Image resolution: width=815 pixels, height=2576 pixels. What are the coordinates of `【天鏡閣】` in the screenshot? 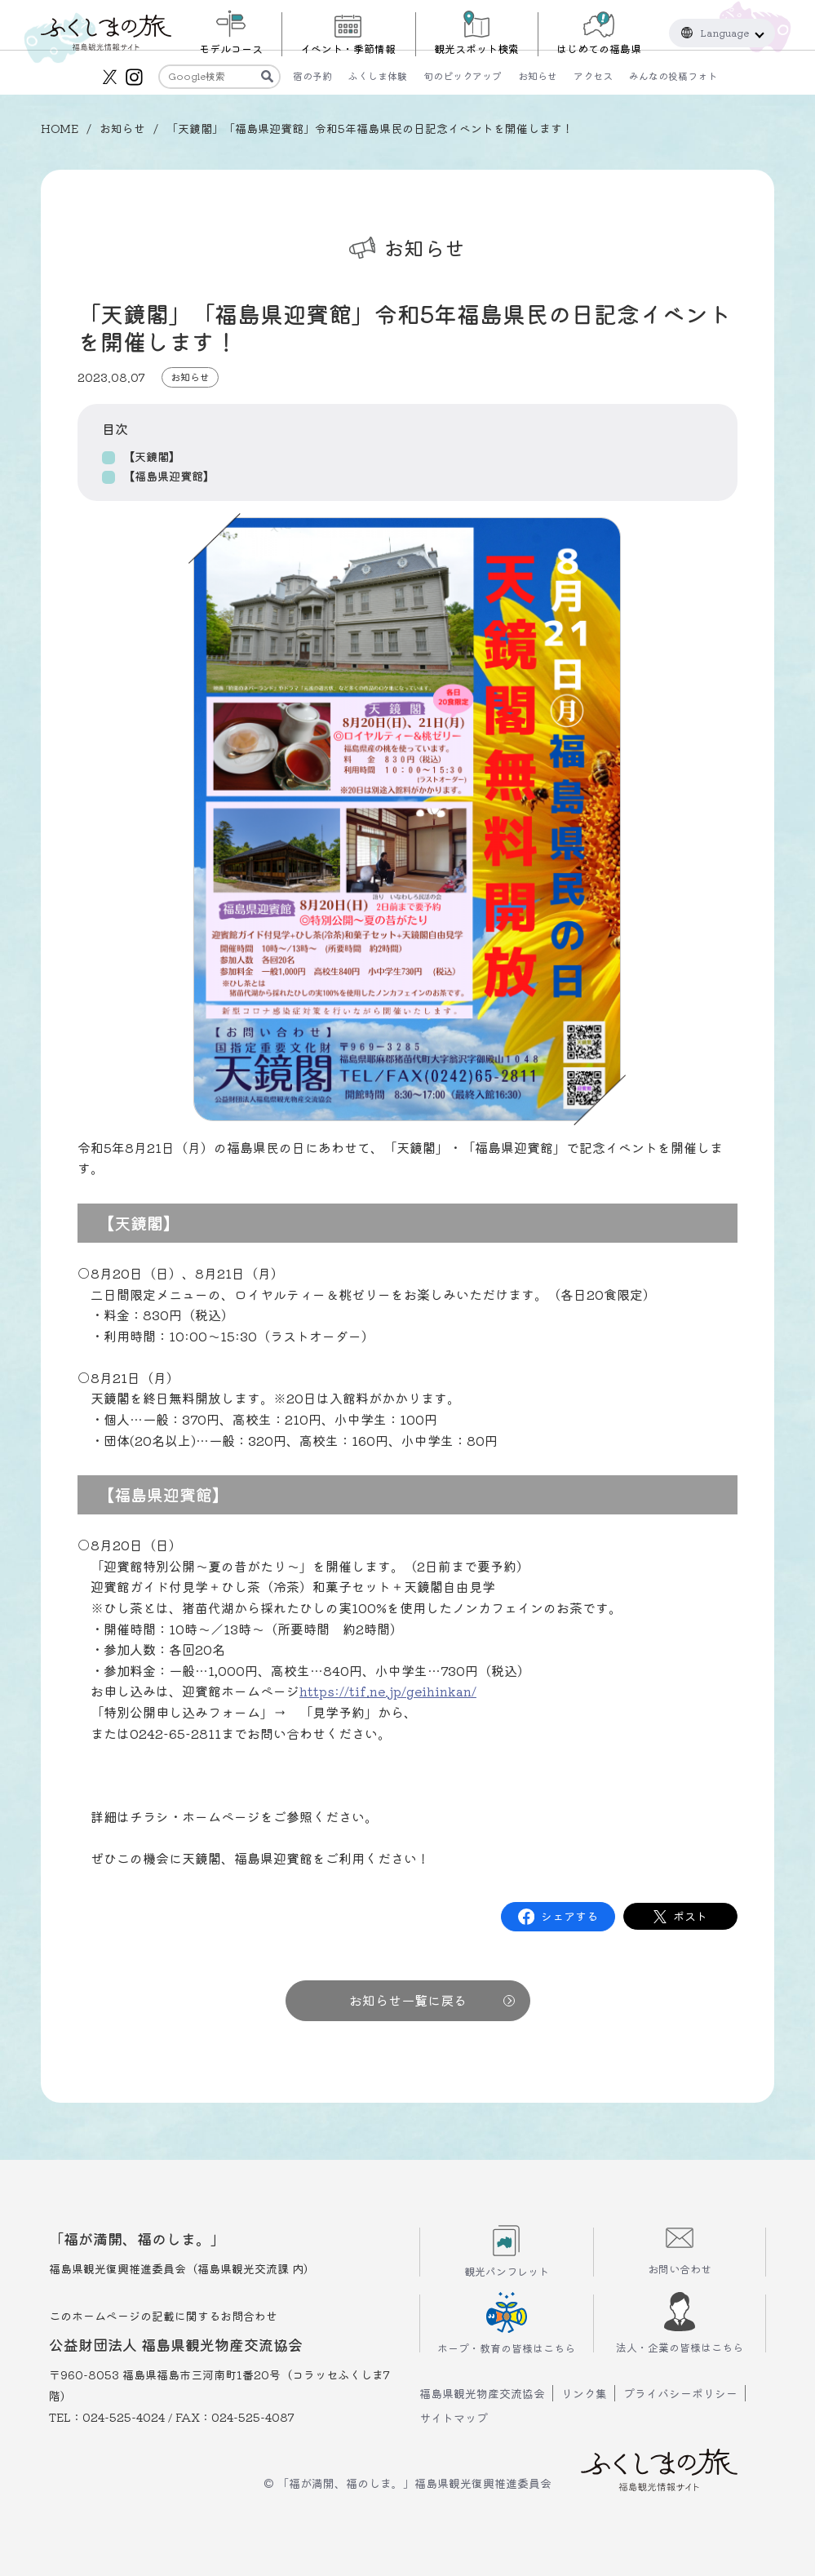 It's located at (151, 456).